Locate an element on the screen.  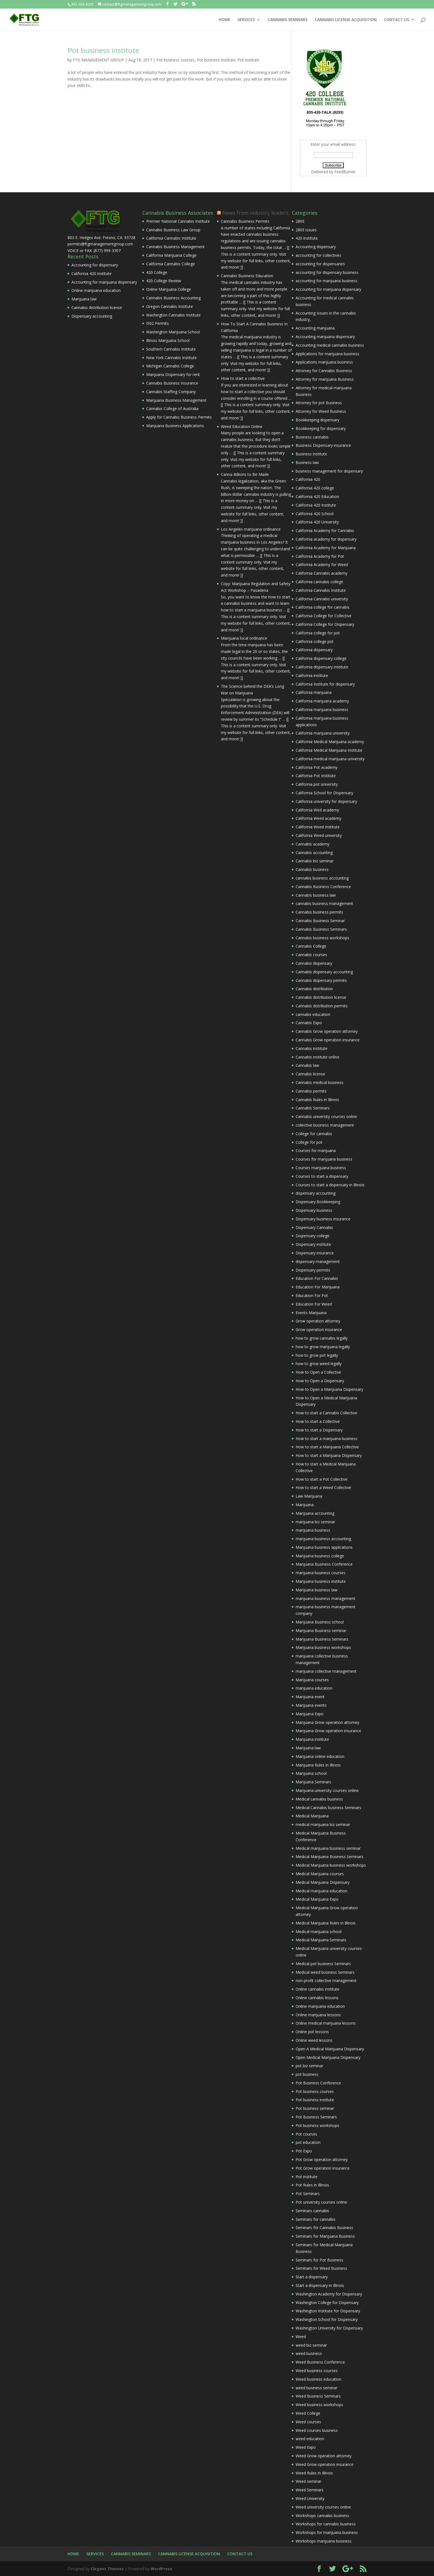
Cannabis permits is located at coordinates (311, 1091).